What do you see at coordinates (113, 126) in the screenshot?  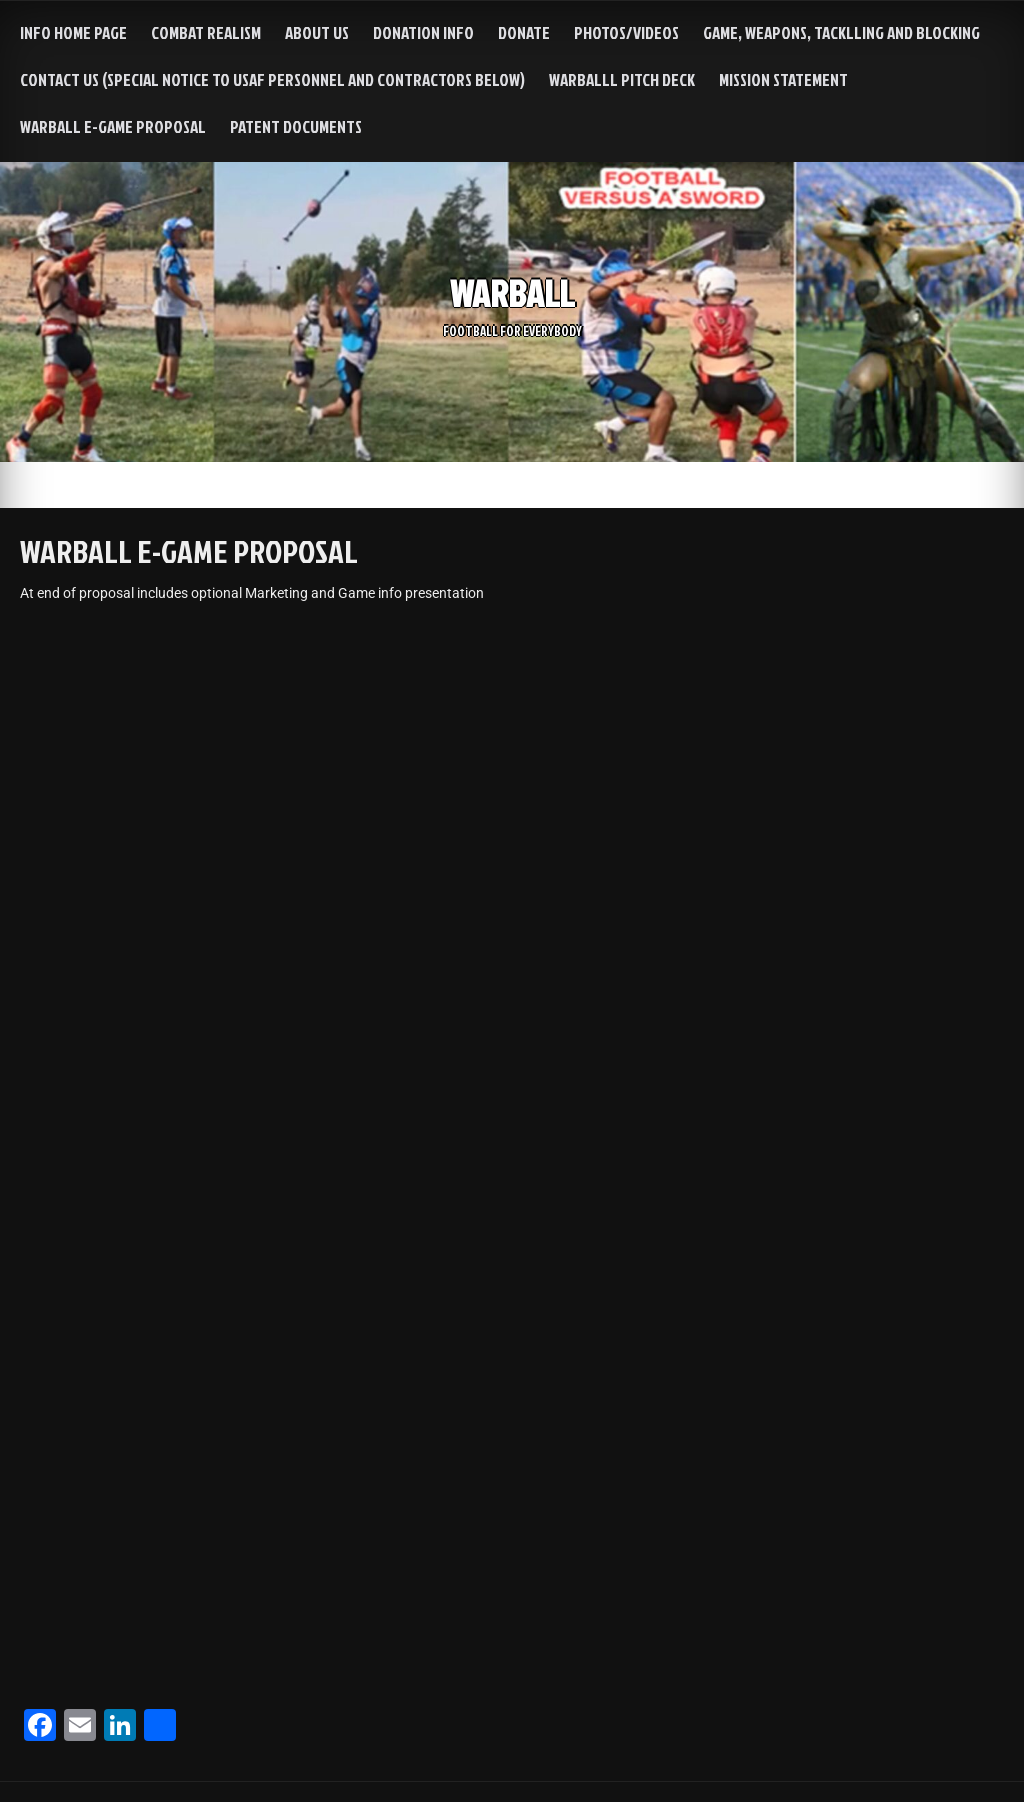 I see `WARBALL e-GAME PROPOSAL` at bounding box center [113, 126].